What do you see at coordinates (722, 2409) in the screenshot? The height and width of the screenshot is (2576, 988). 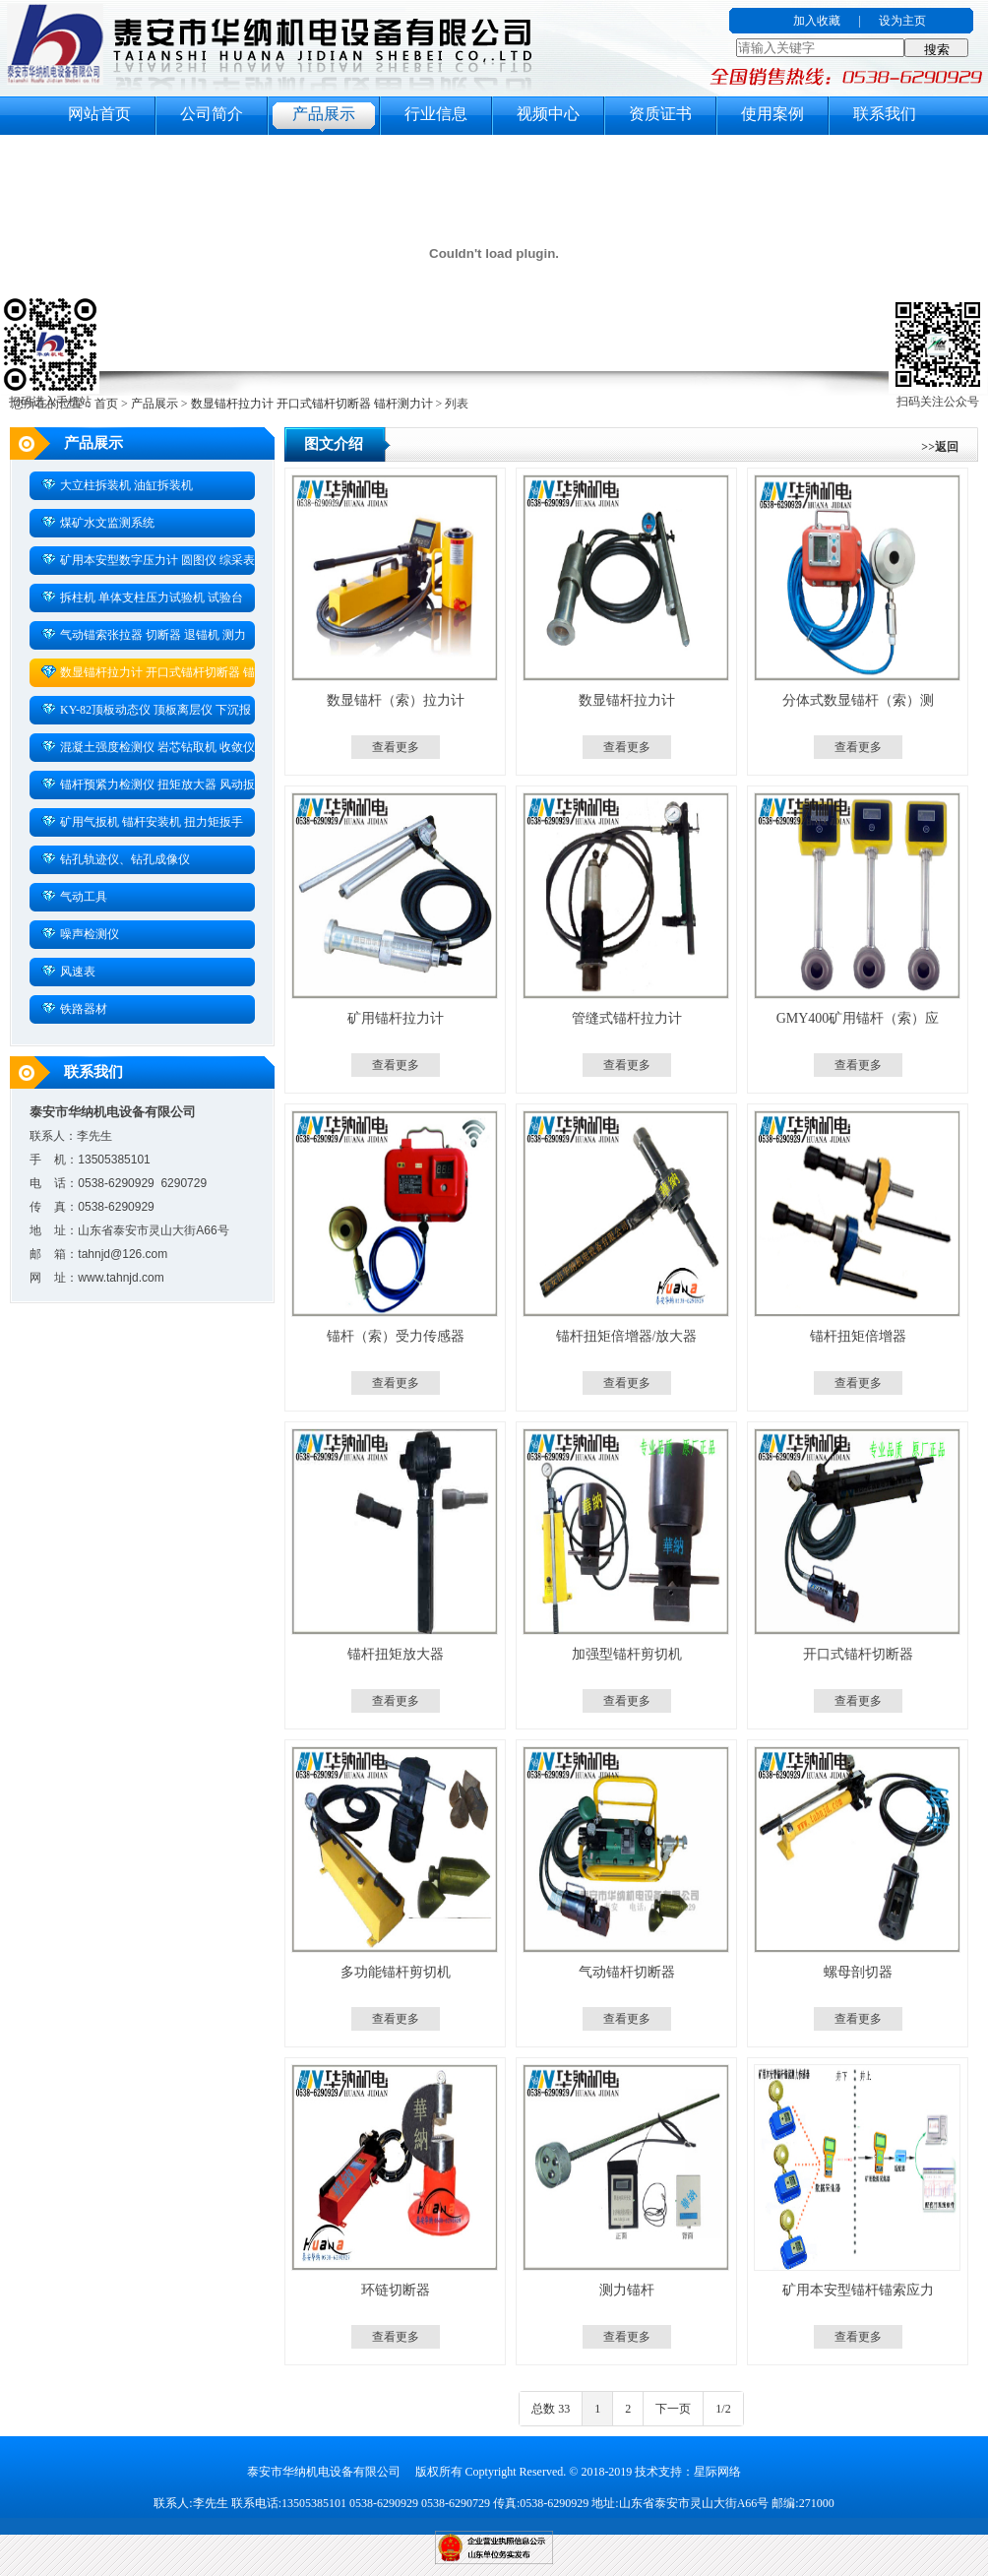 I see `1/2` at bounding box center [722, 2409].